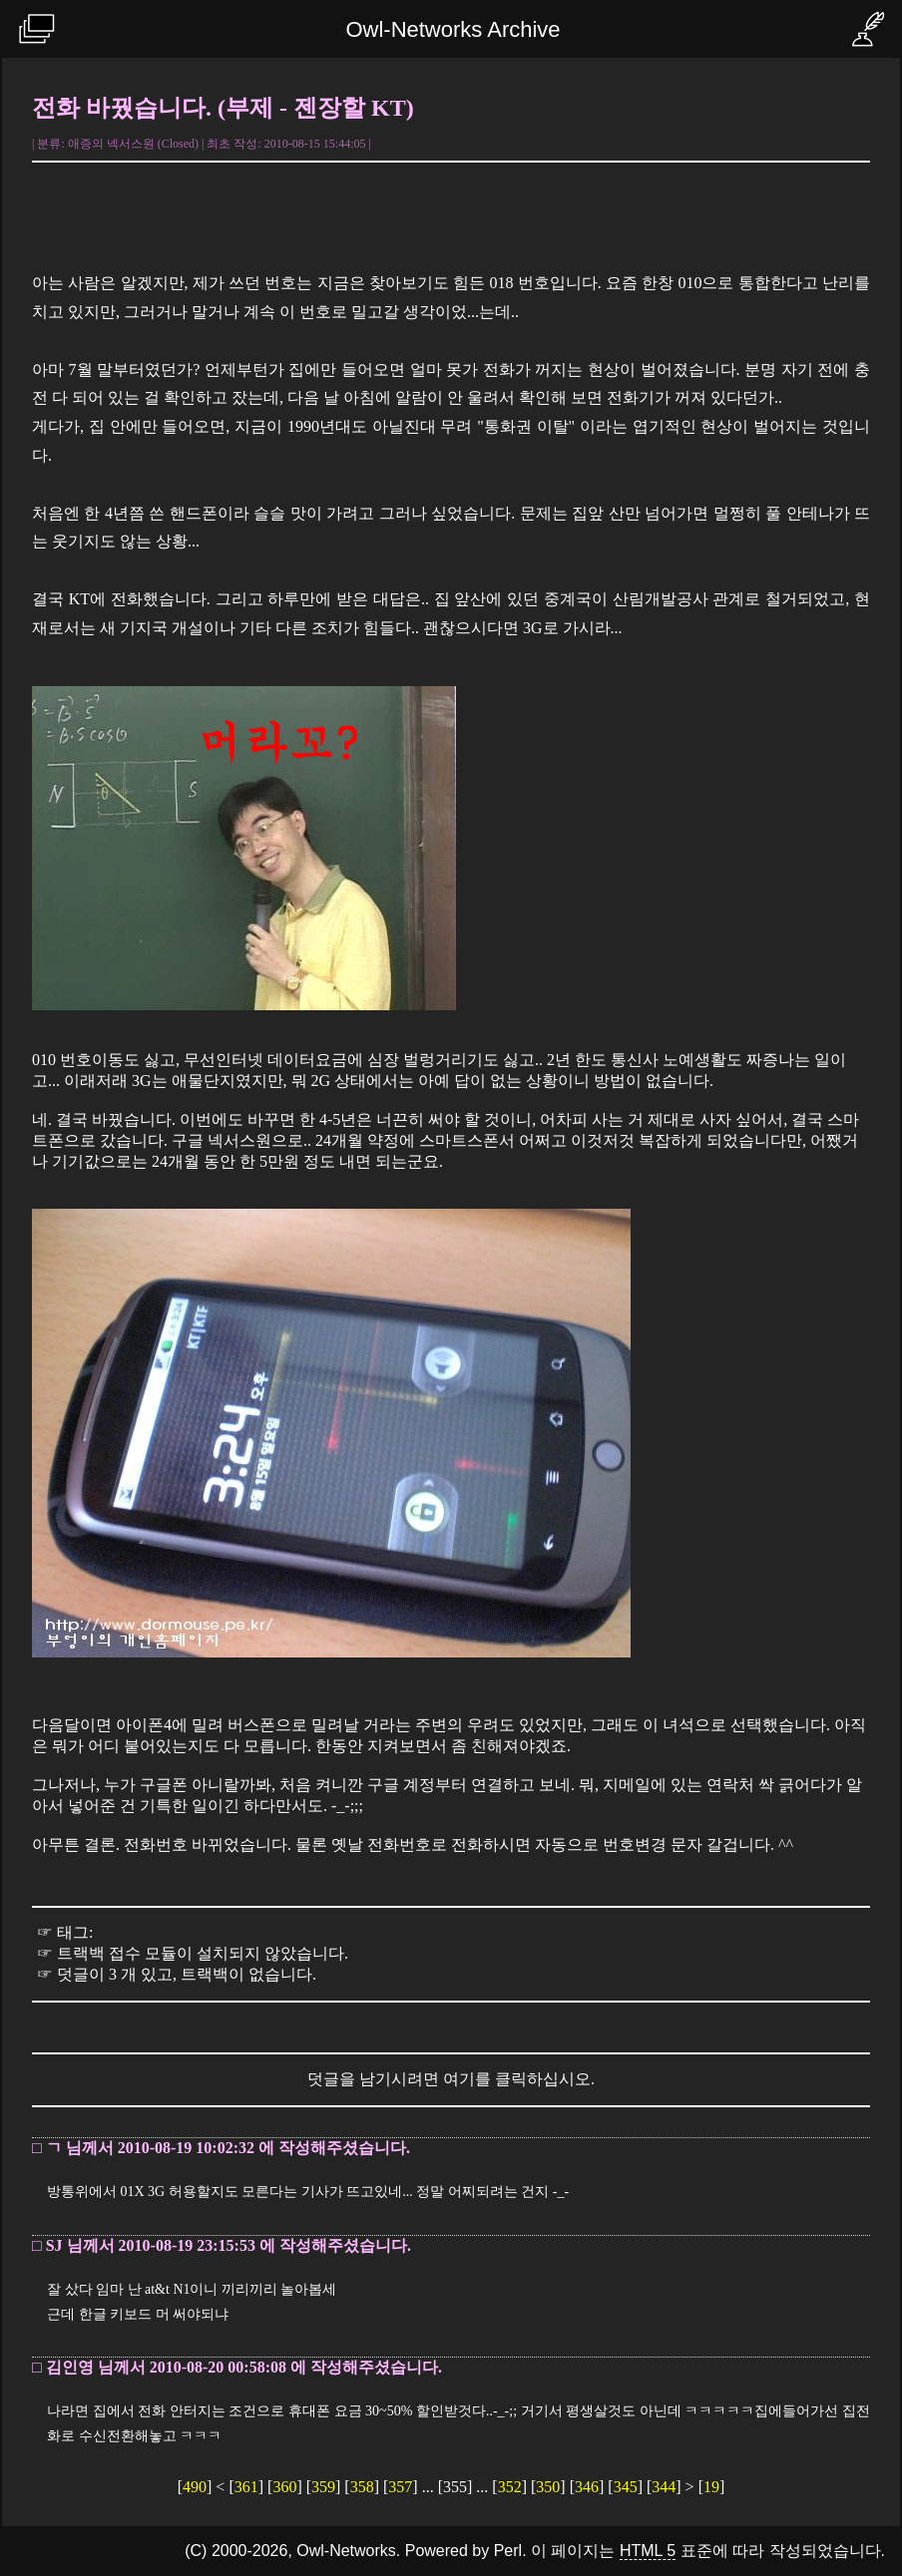 This screenshot has width=902, height=2576. What do you see at coordinates (284, 2486) in the screenshot?
I see `360` at bounding box center [284, 2486].